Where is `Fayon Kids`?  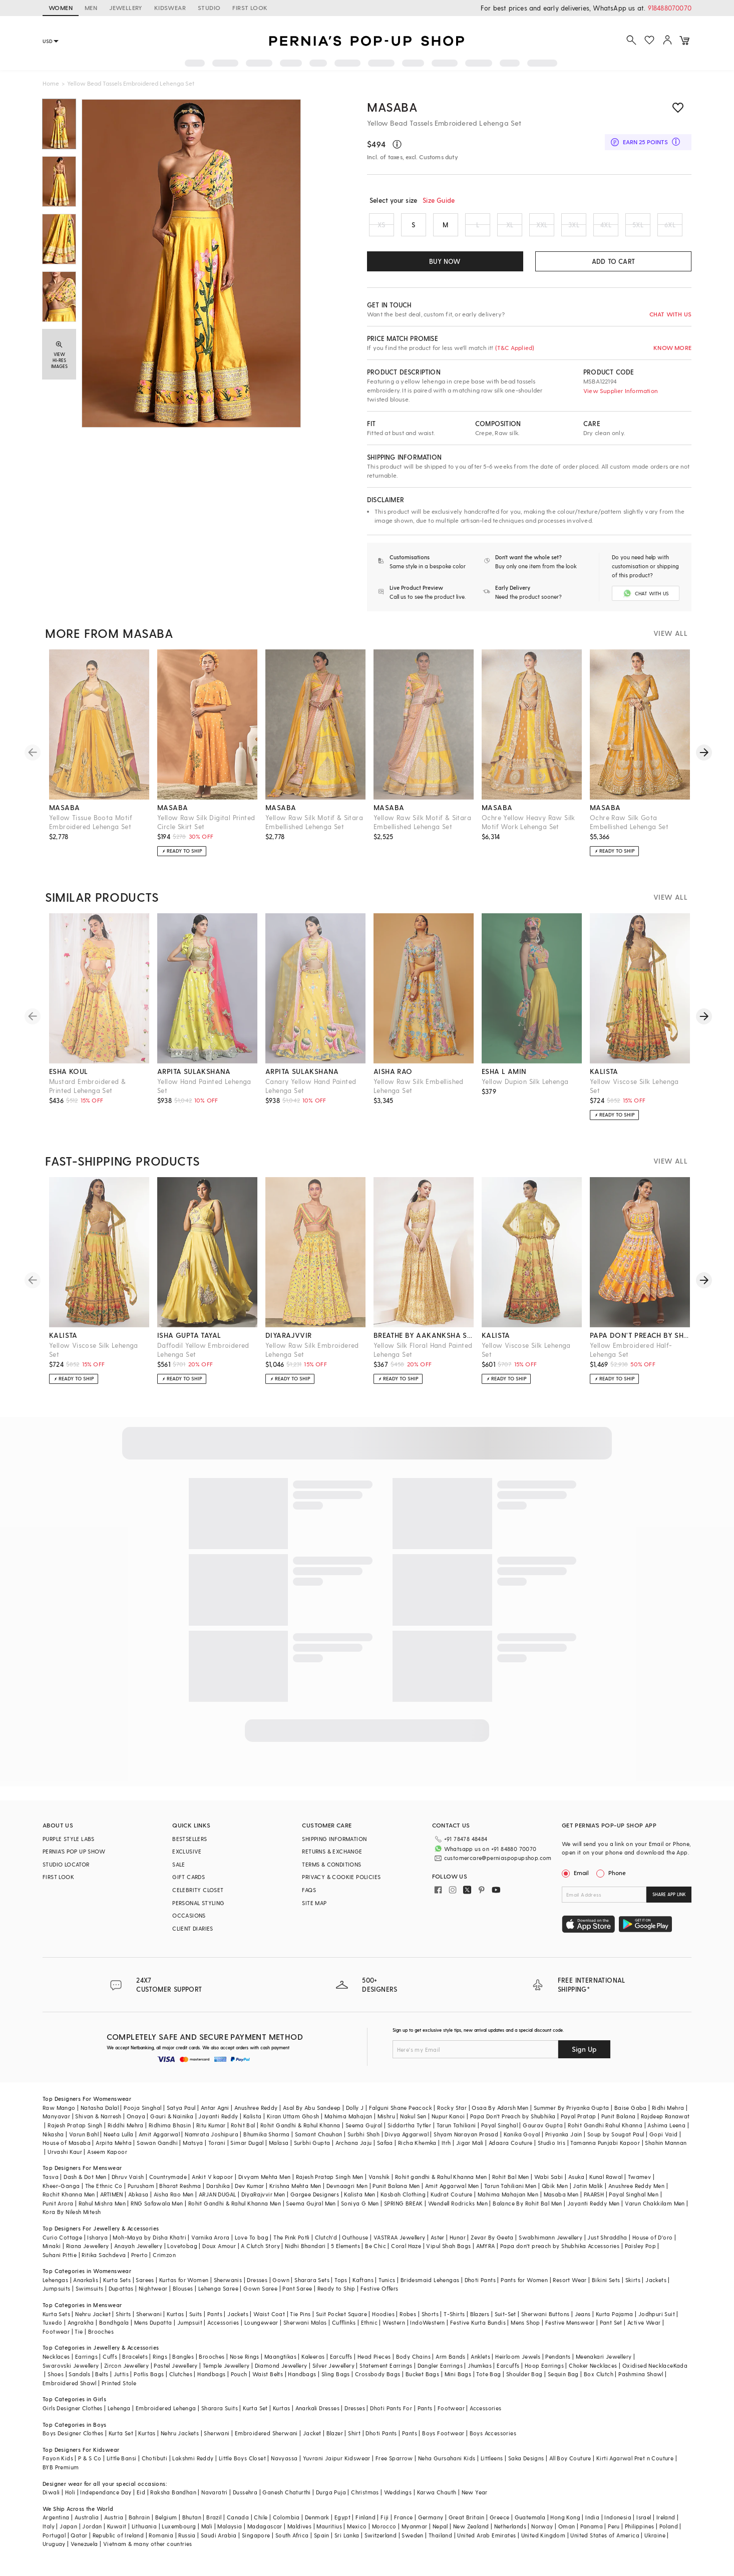 Fayon Kids is located at coordinates (58, 2466).